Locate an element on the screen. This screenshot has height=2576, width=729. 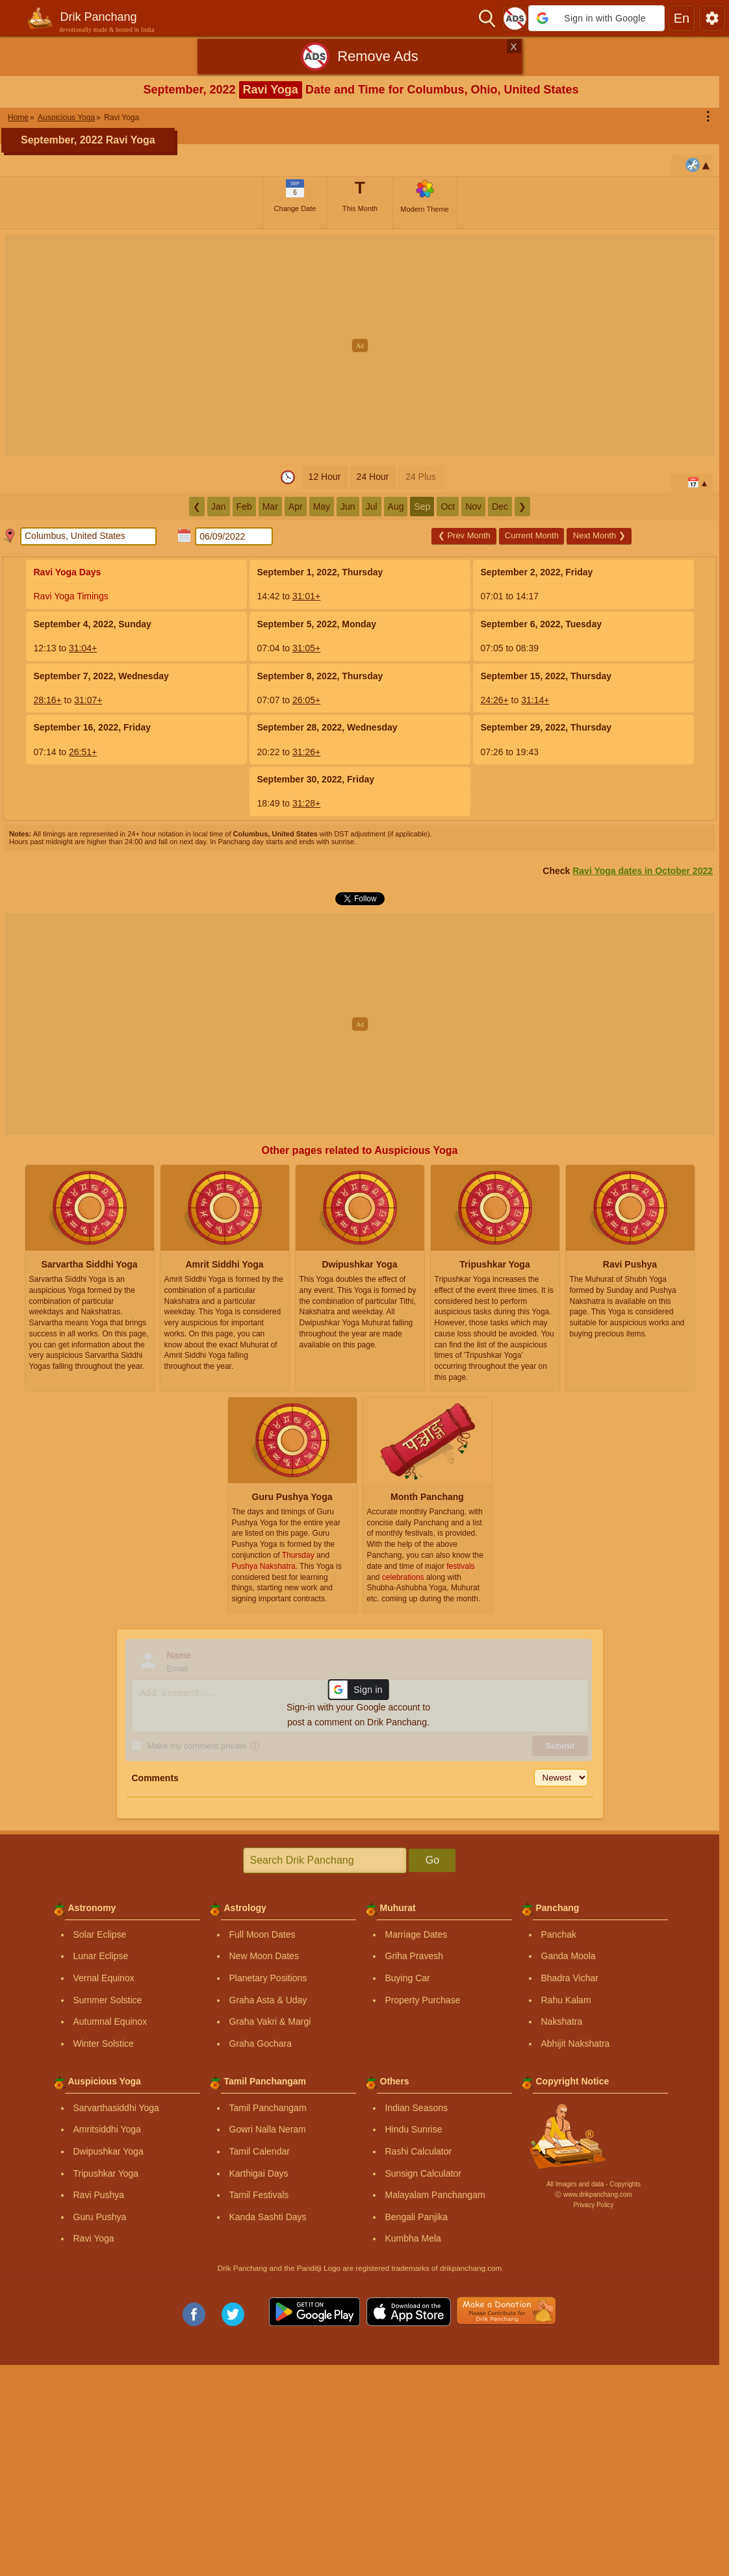
Marriage Dates is located at coordinates (416, 1934).